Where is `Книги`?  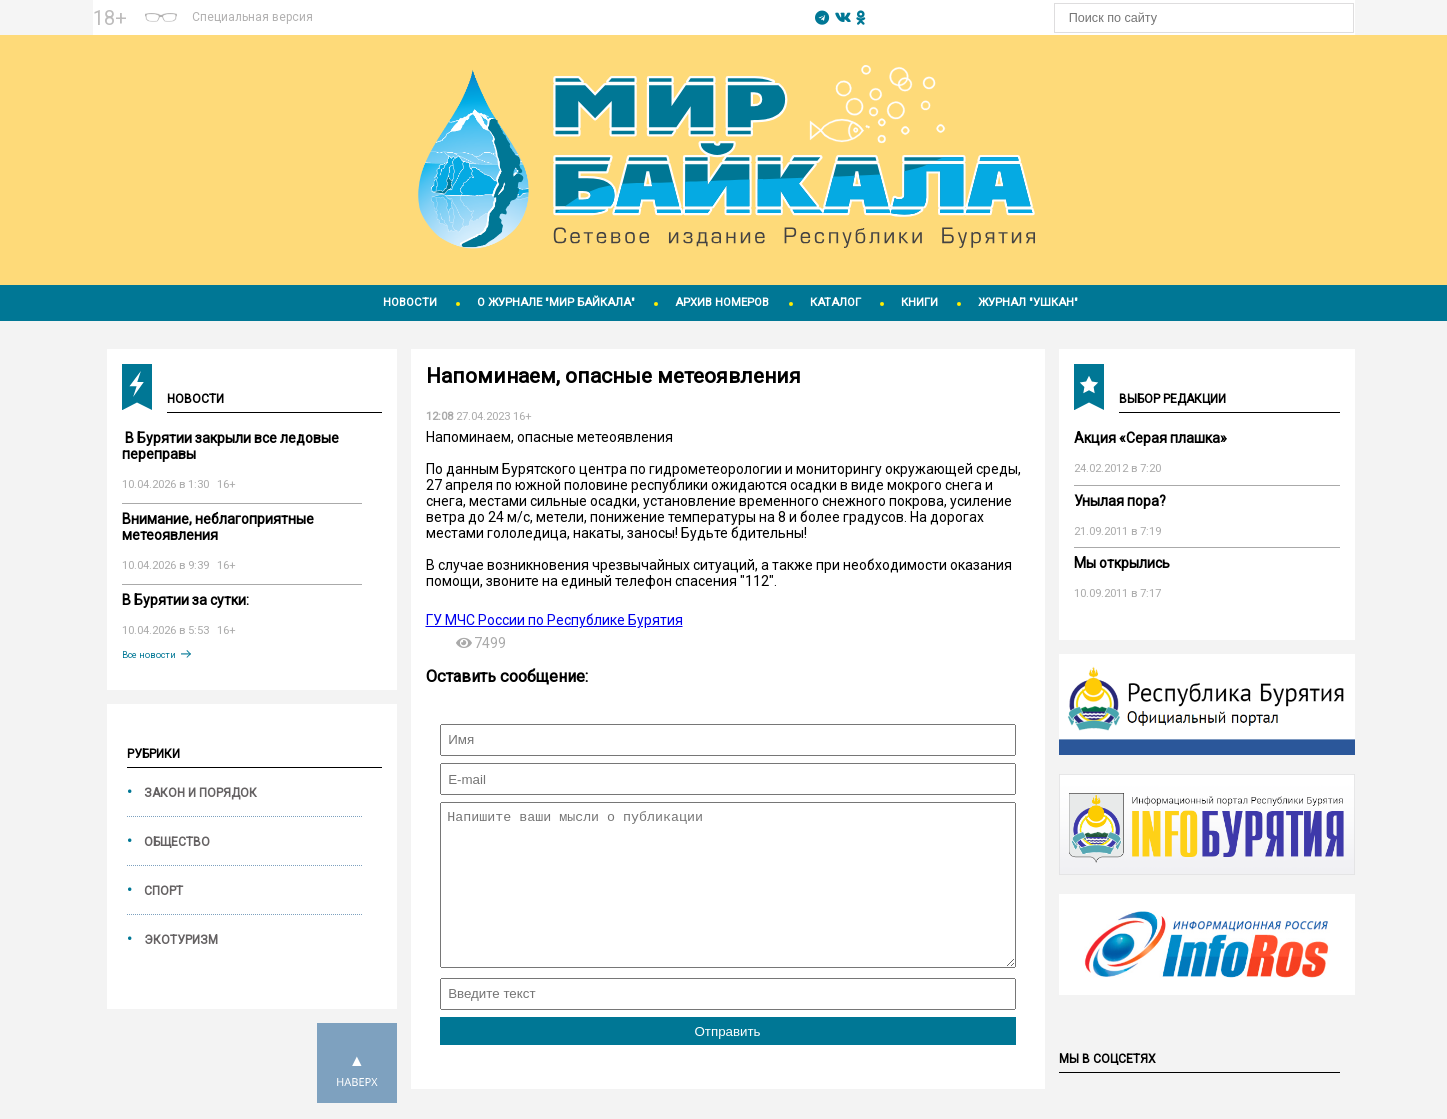 Книги is located at coordinates (919, 302).